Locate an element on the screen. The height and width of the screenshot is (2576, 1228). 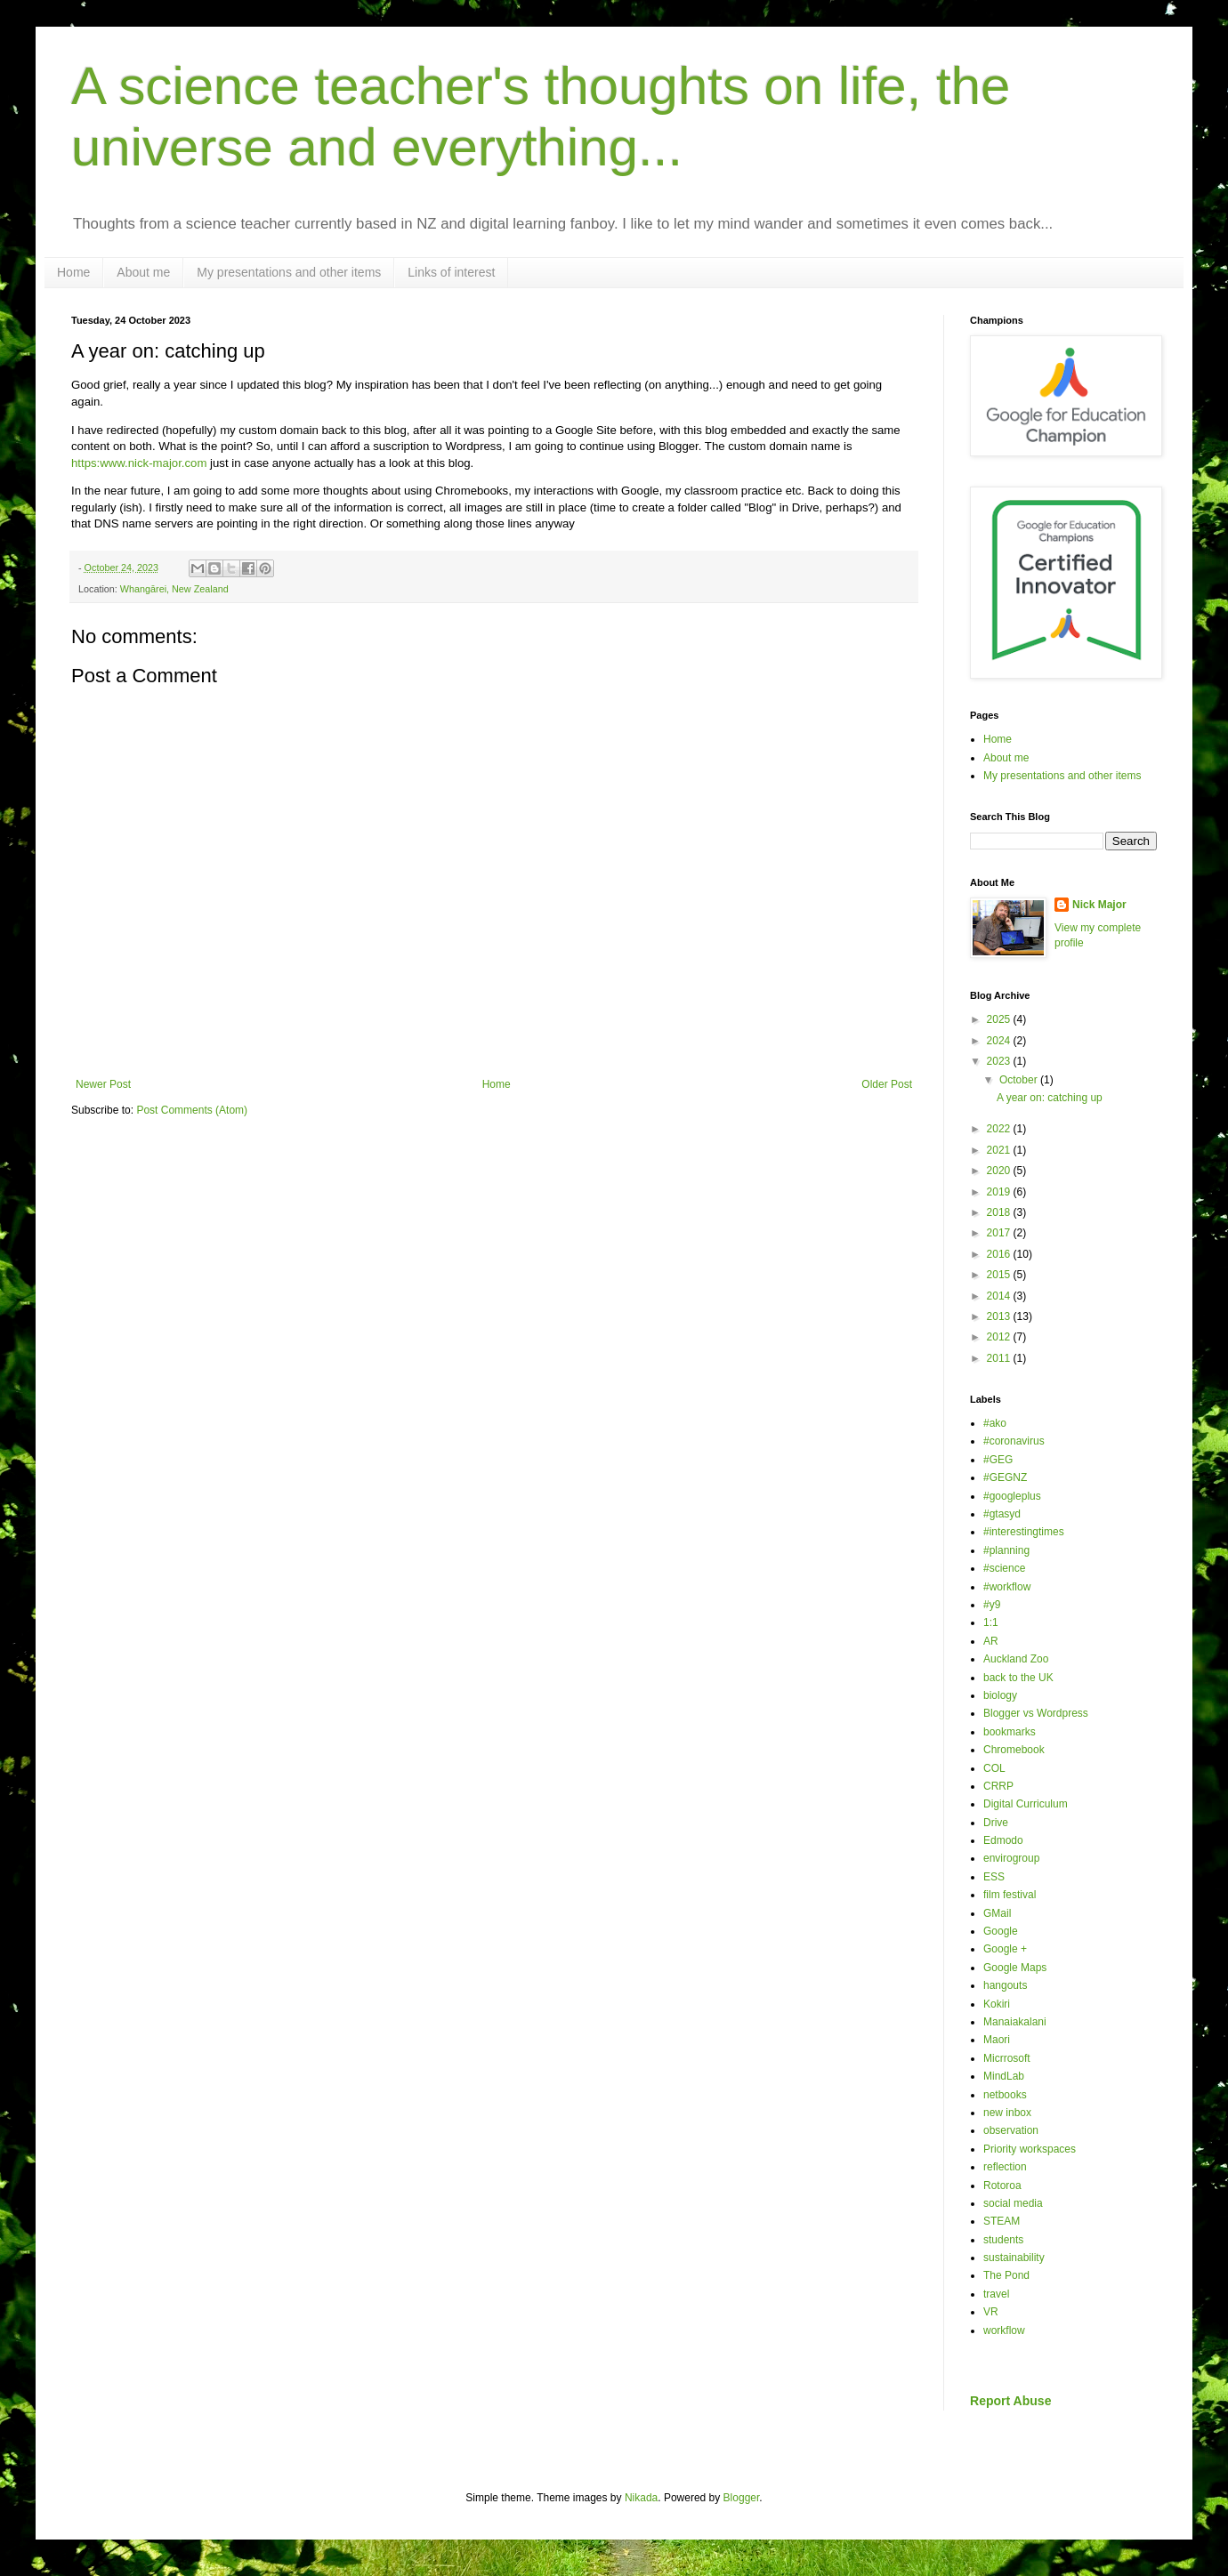
back to the UK is located at coordinates (1018, 1677).